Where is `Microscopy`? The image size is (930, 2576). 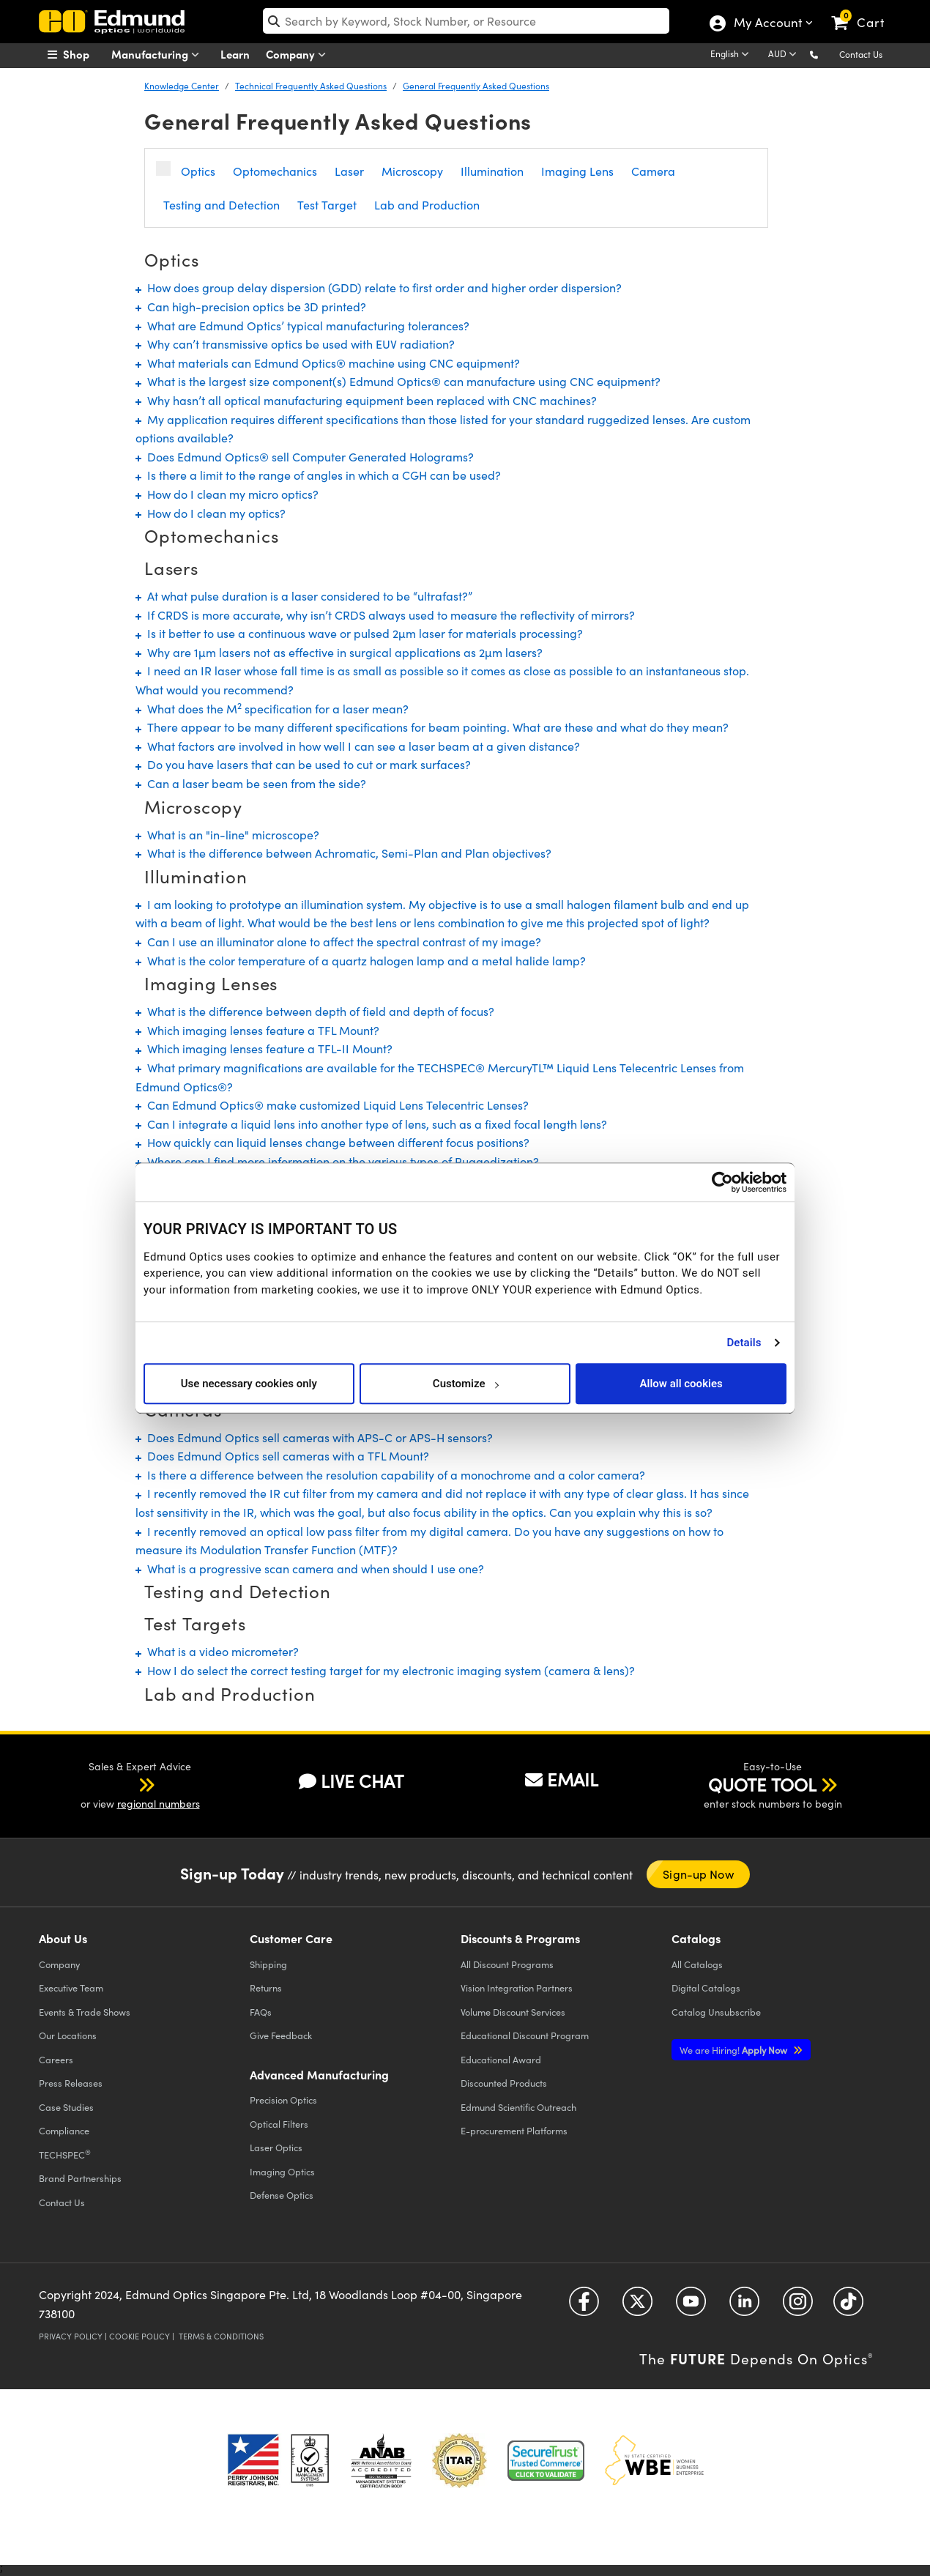
Microscopy is located at coordinates (412, 171).